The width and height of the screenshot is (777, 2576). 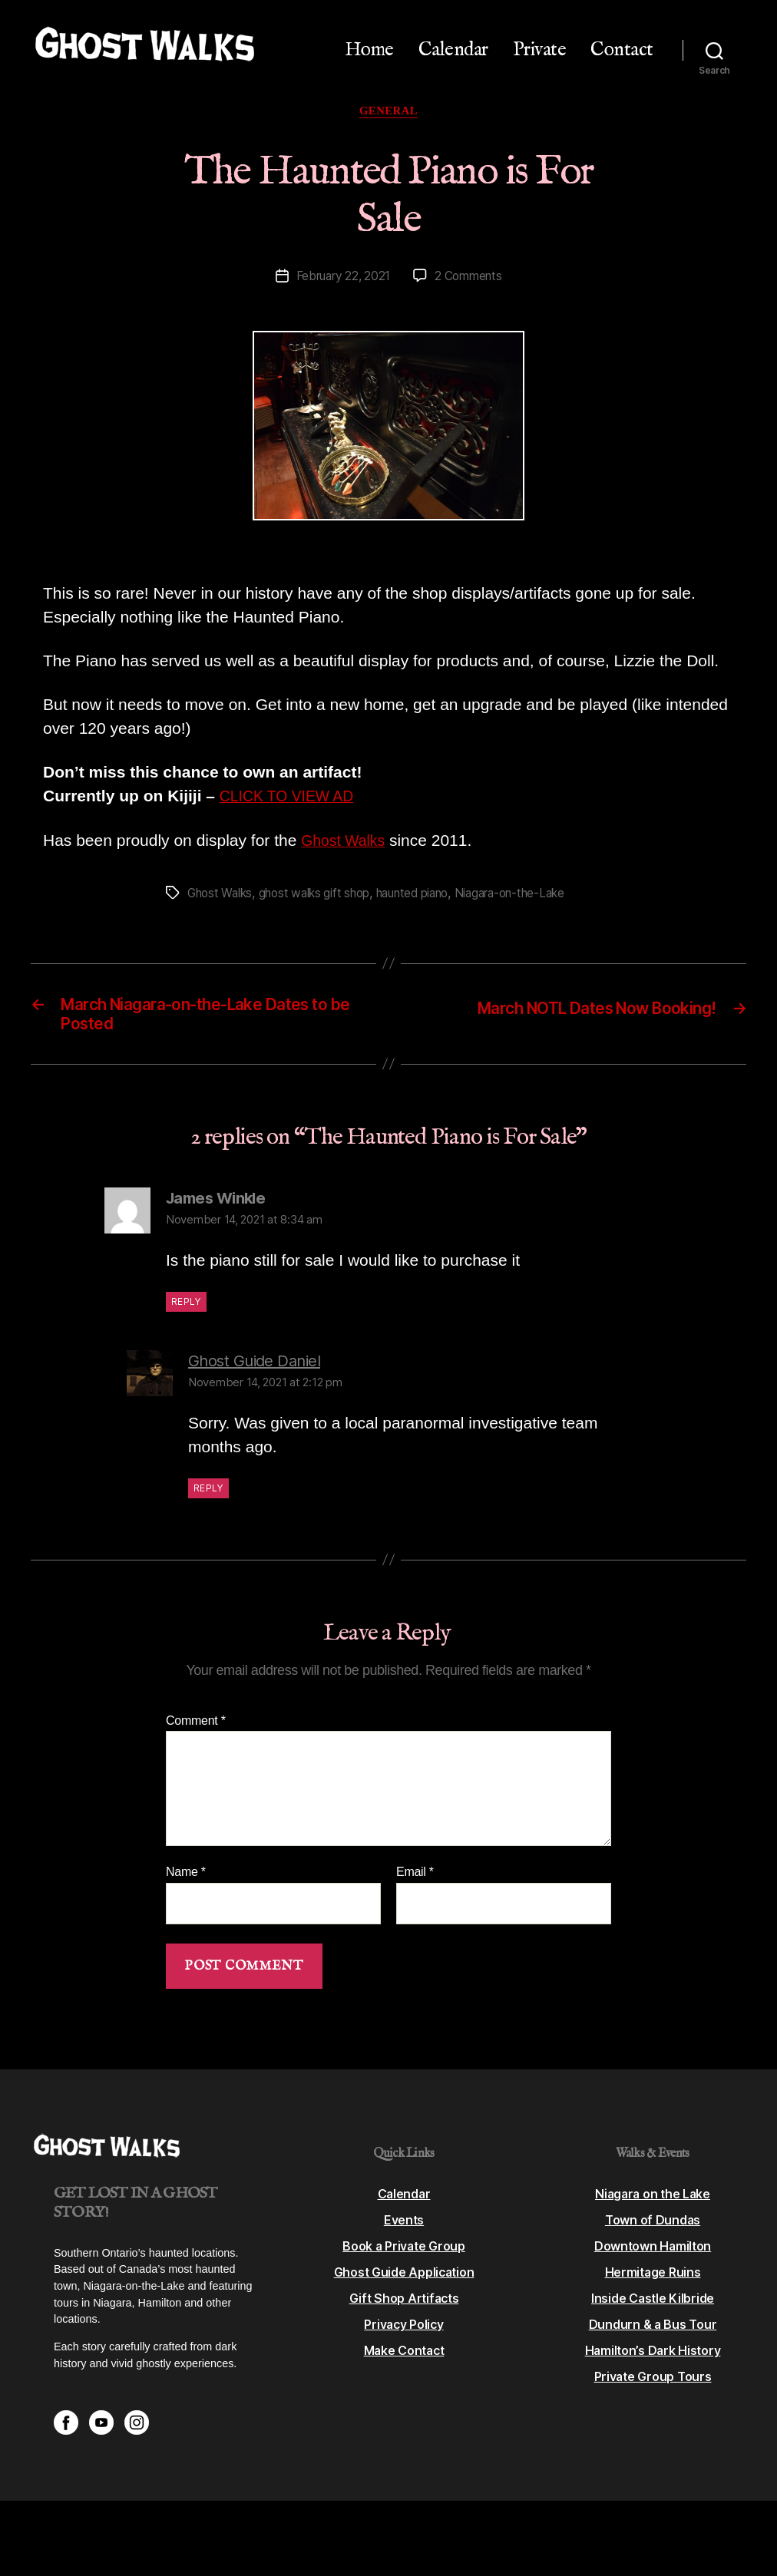 What do you see at coordinates (653, 2203) in the screenshot?
I see `Niagara on the Lake` at bounding box center [653, 2203].